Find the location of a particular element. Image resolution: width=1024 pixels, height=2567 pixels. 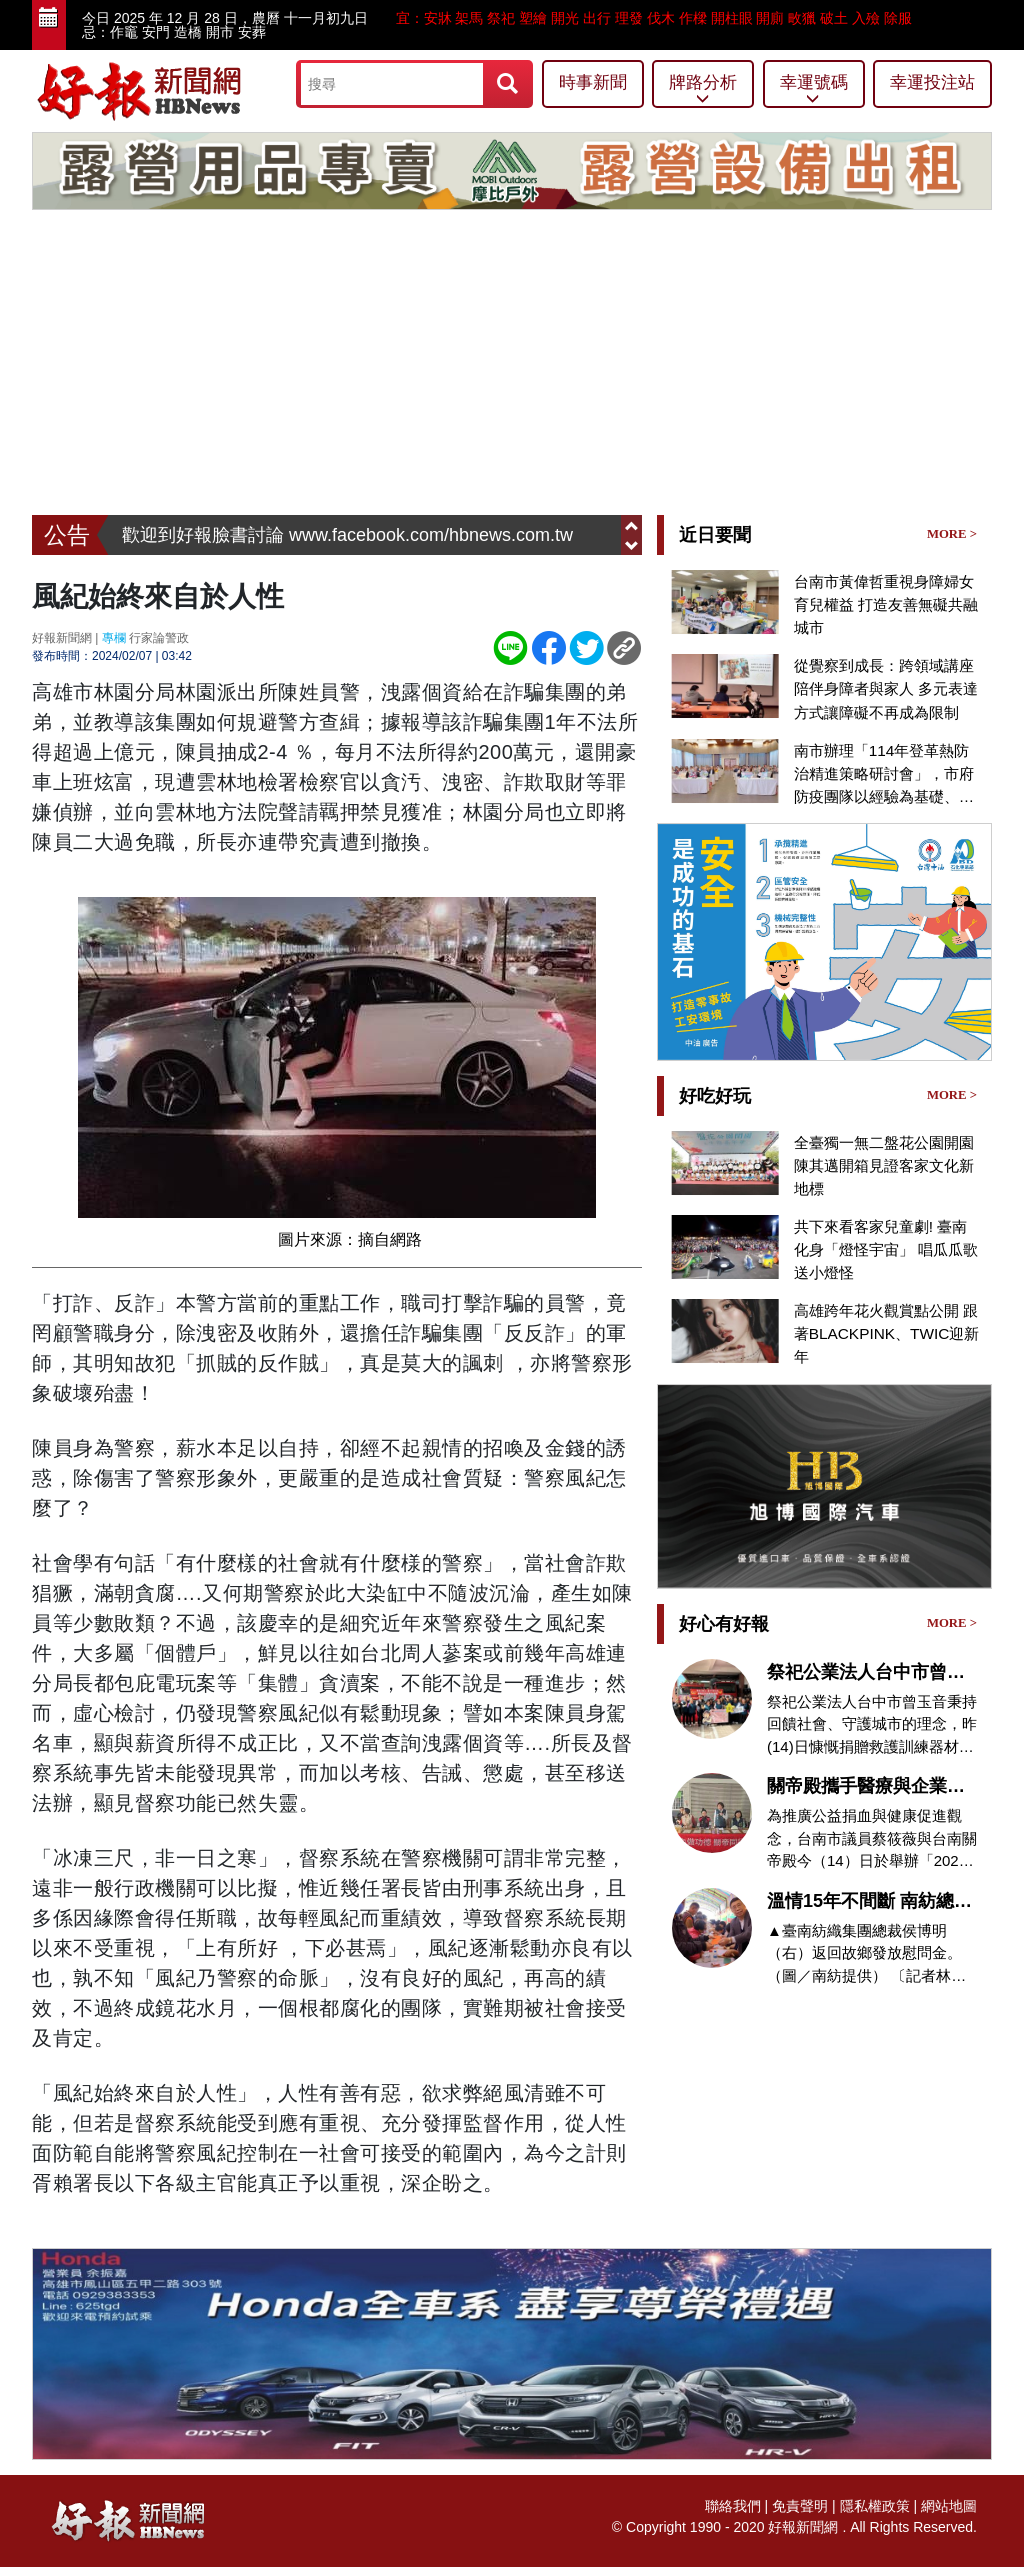

專欄 is located at coordinates (114, 638).